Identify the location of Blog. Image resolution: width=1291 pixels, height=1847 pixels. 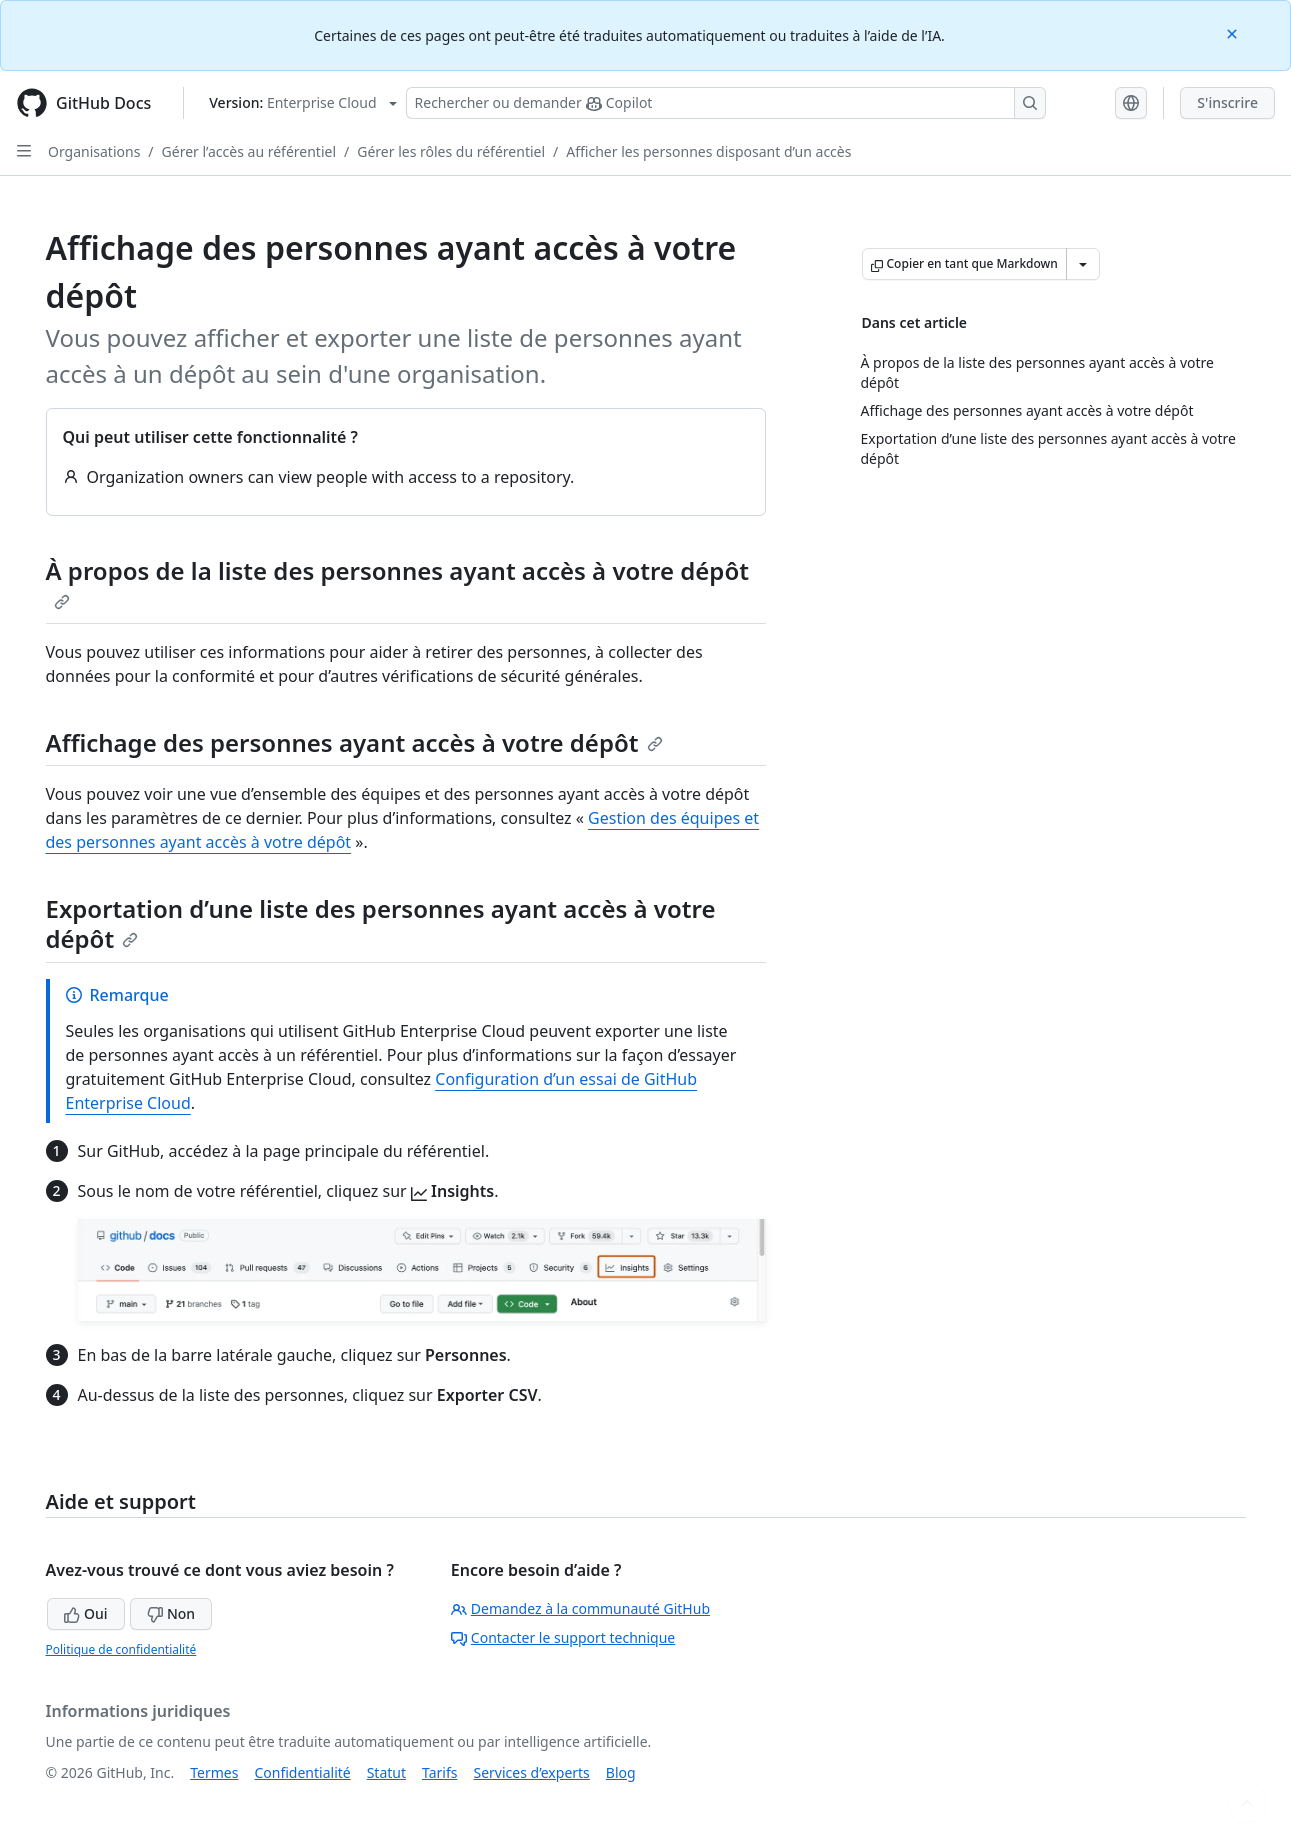
(621, 1772).